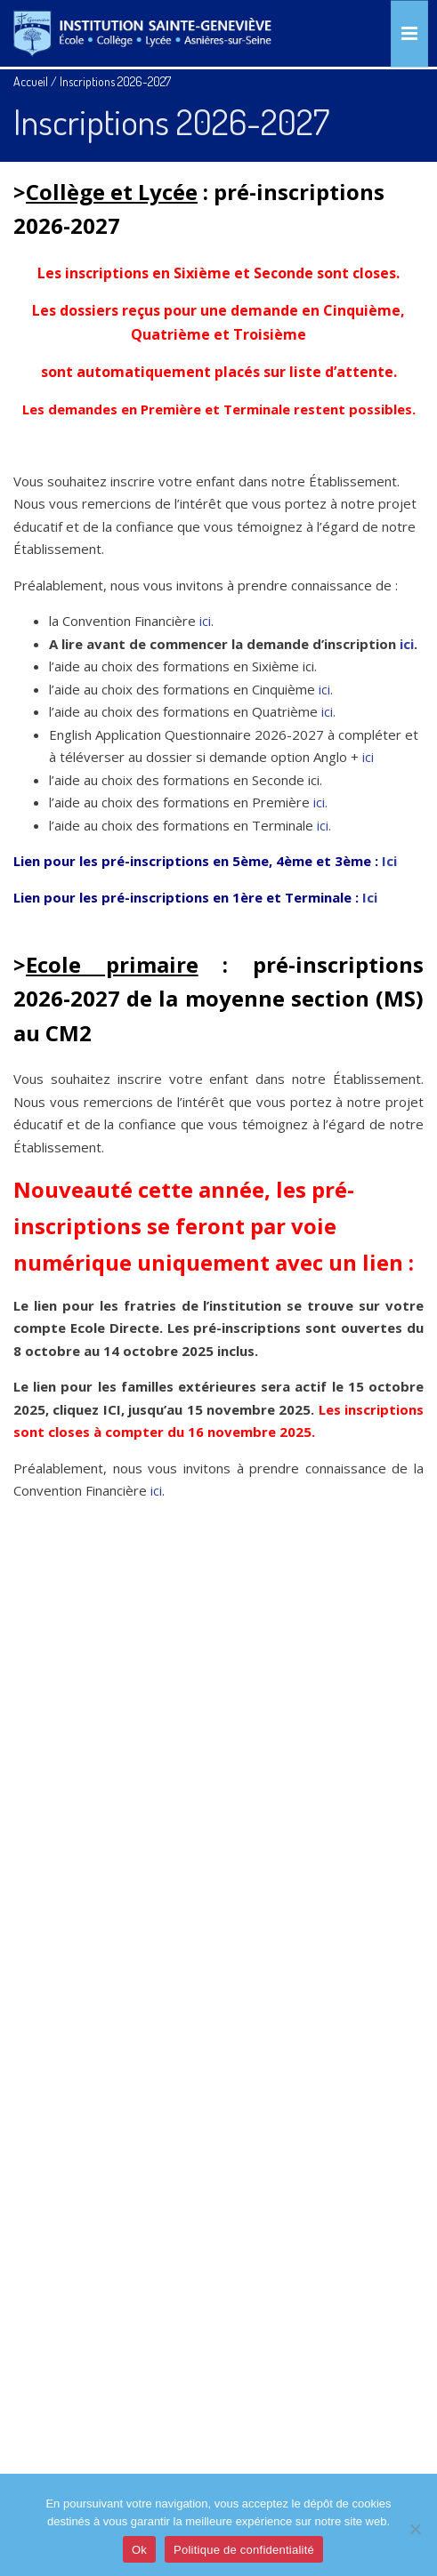 The width and height of the screenshot is (437, 2576). I want to click on Accueil, so click(30, 81).